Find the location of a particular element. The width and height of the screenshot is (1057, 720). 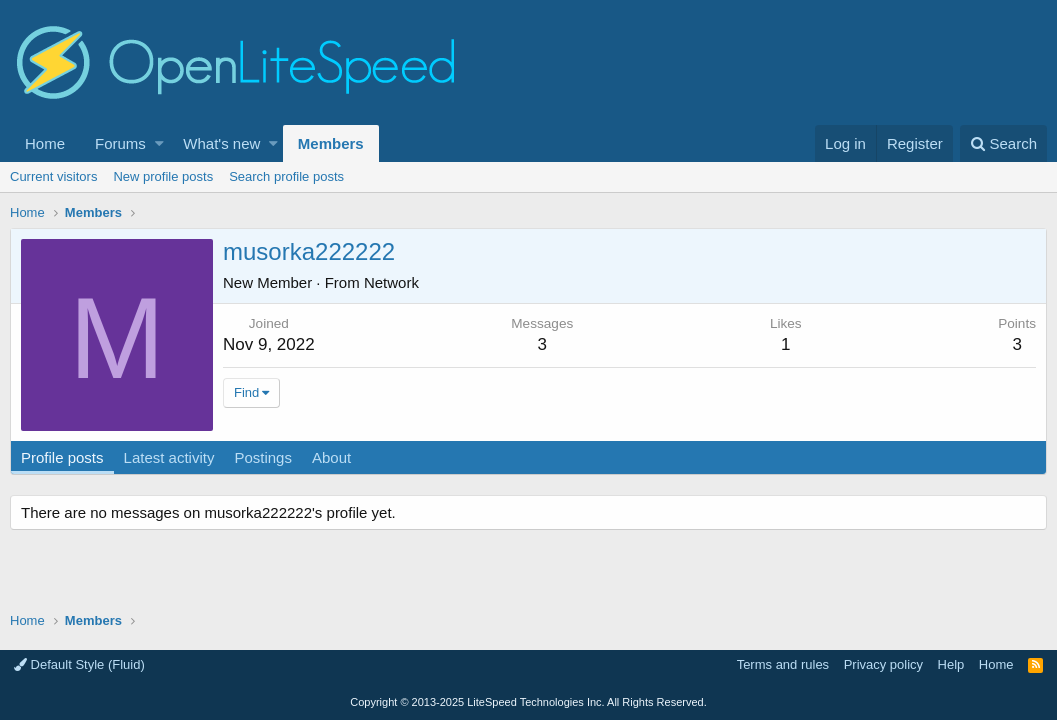

Latest activity [tab] is located at coordinates (169, 457).